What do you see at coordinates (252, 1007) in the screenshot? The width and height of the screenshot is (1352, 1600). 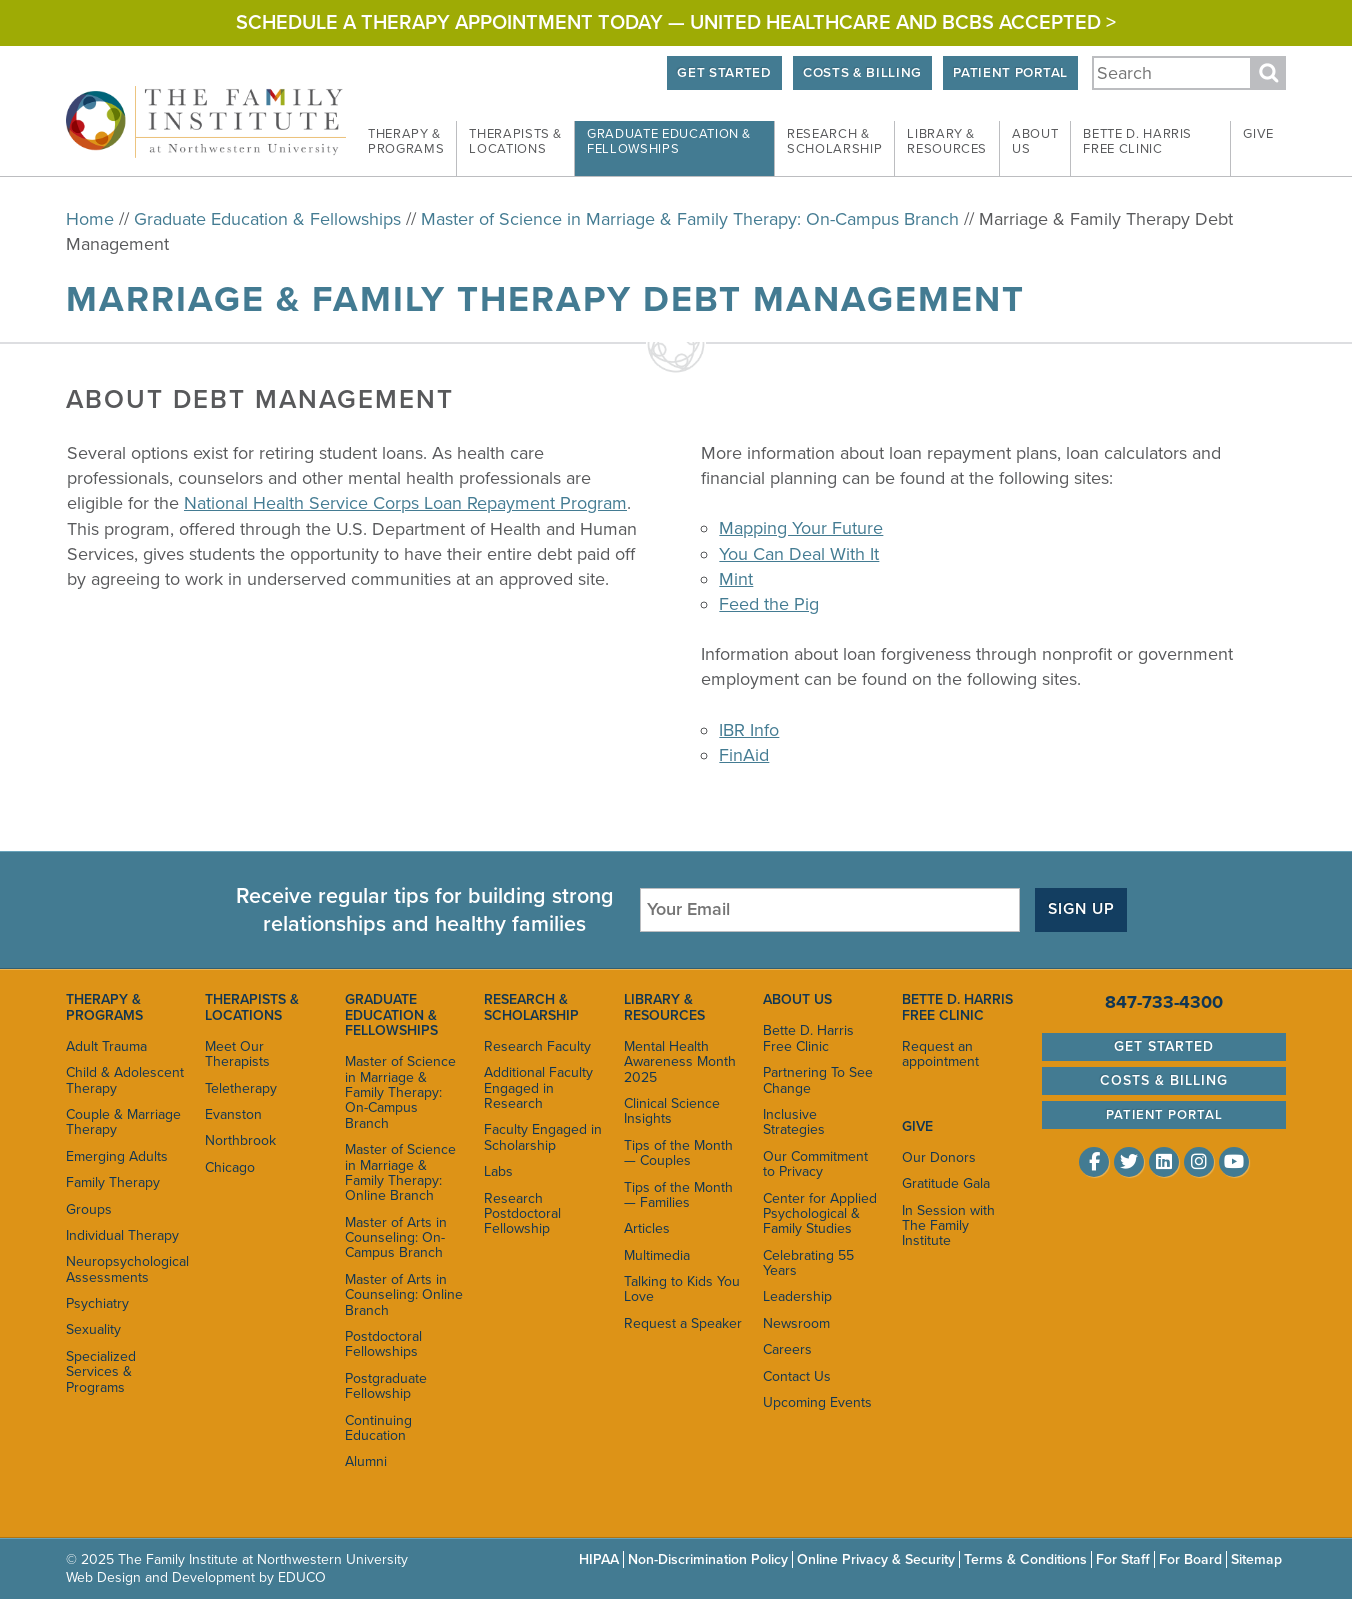 I see `Therapists & Locations` at bounding box center [252, 1007].